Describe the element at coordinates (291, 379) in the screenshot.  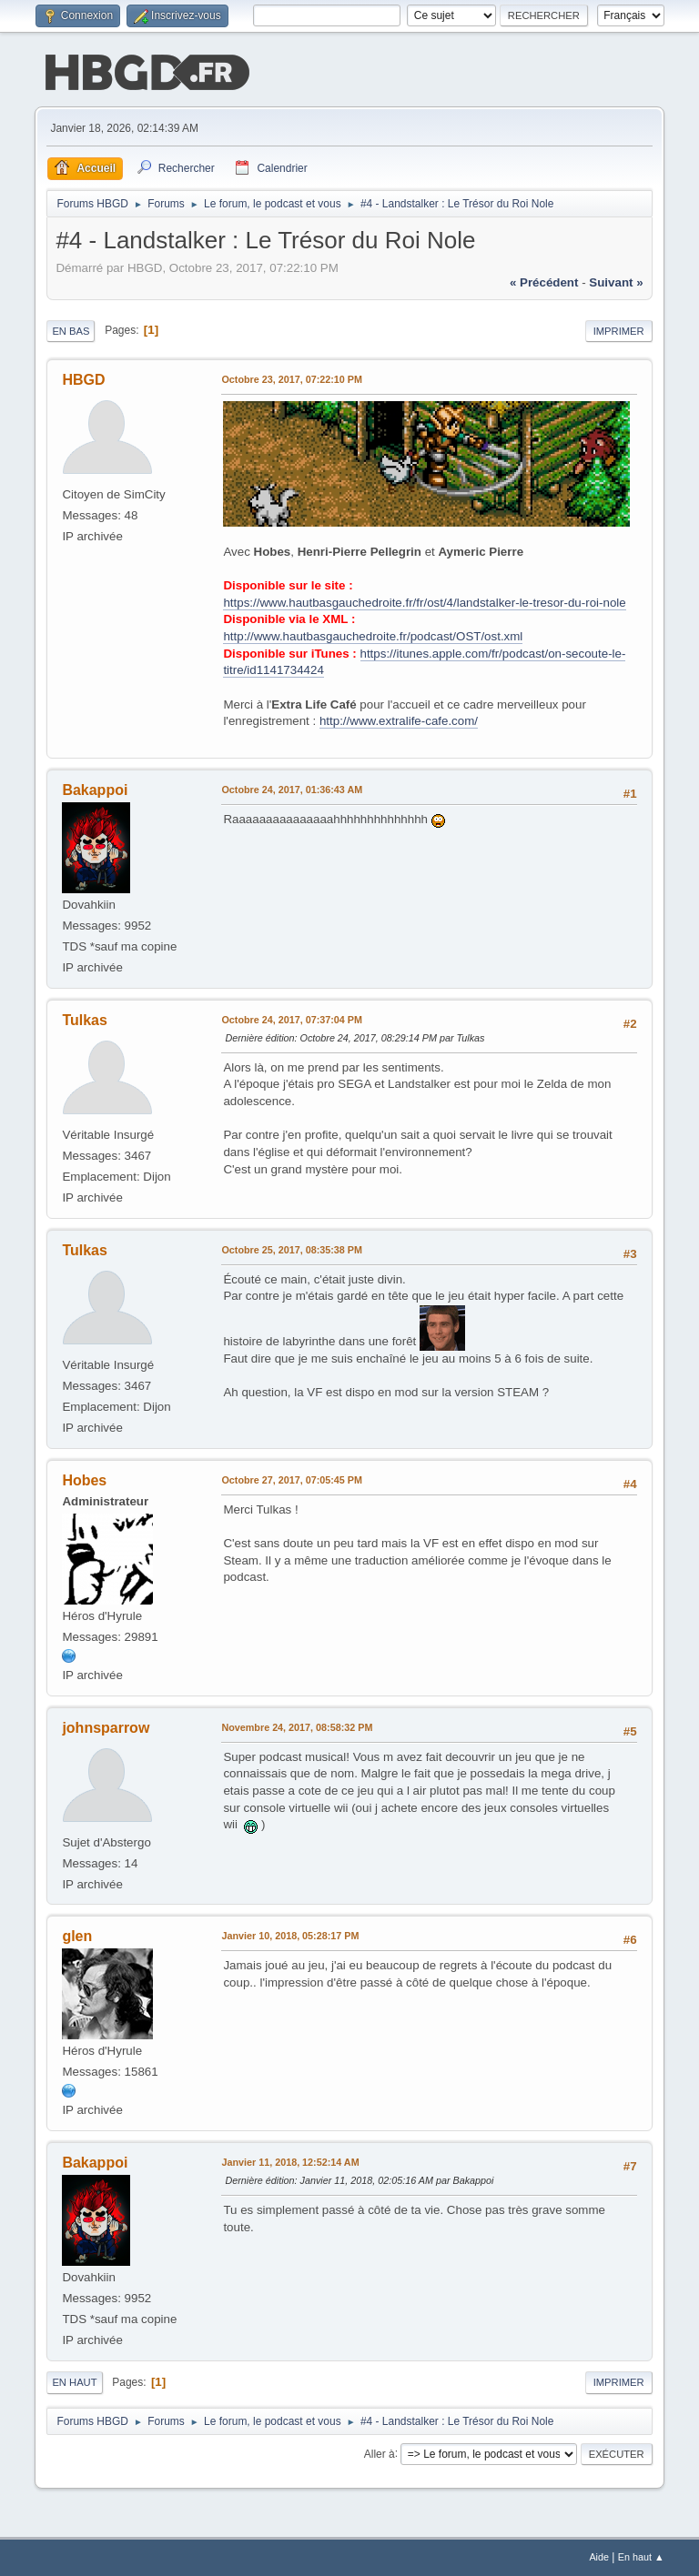
I see `Octobre 23, 2017, 07:22:10 PM` at that location.